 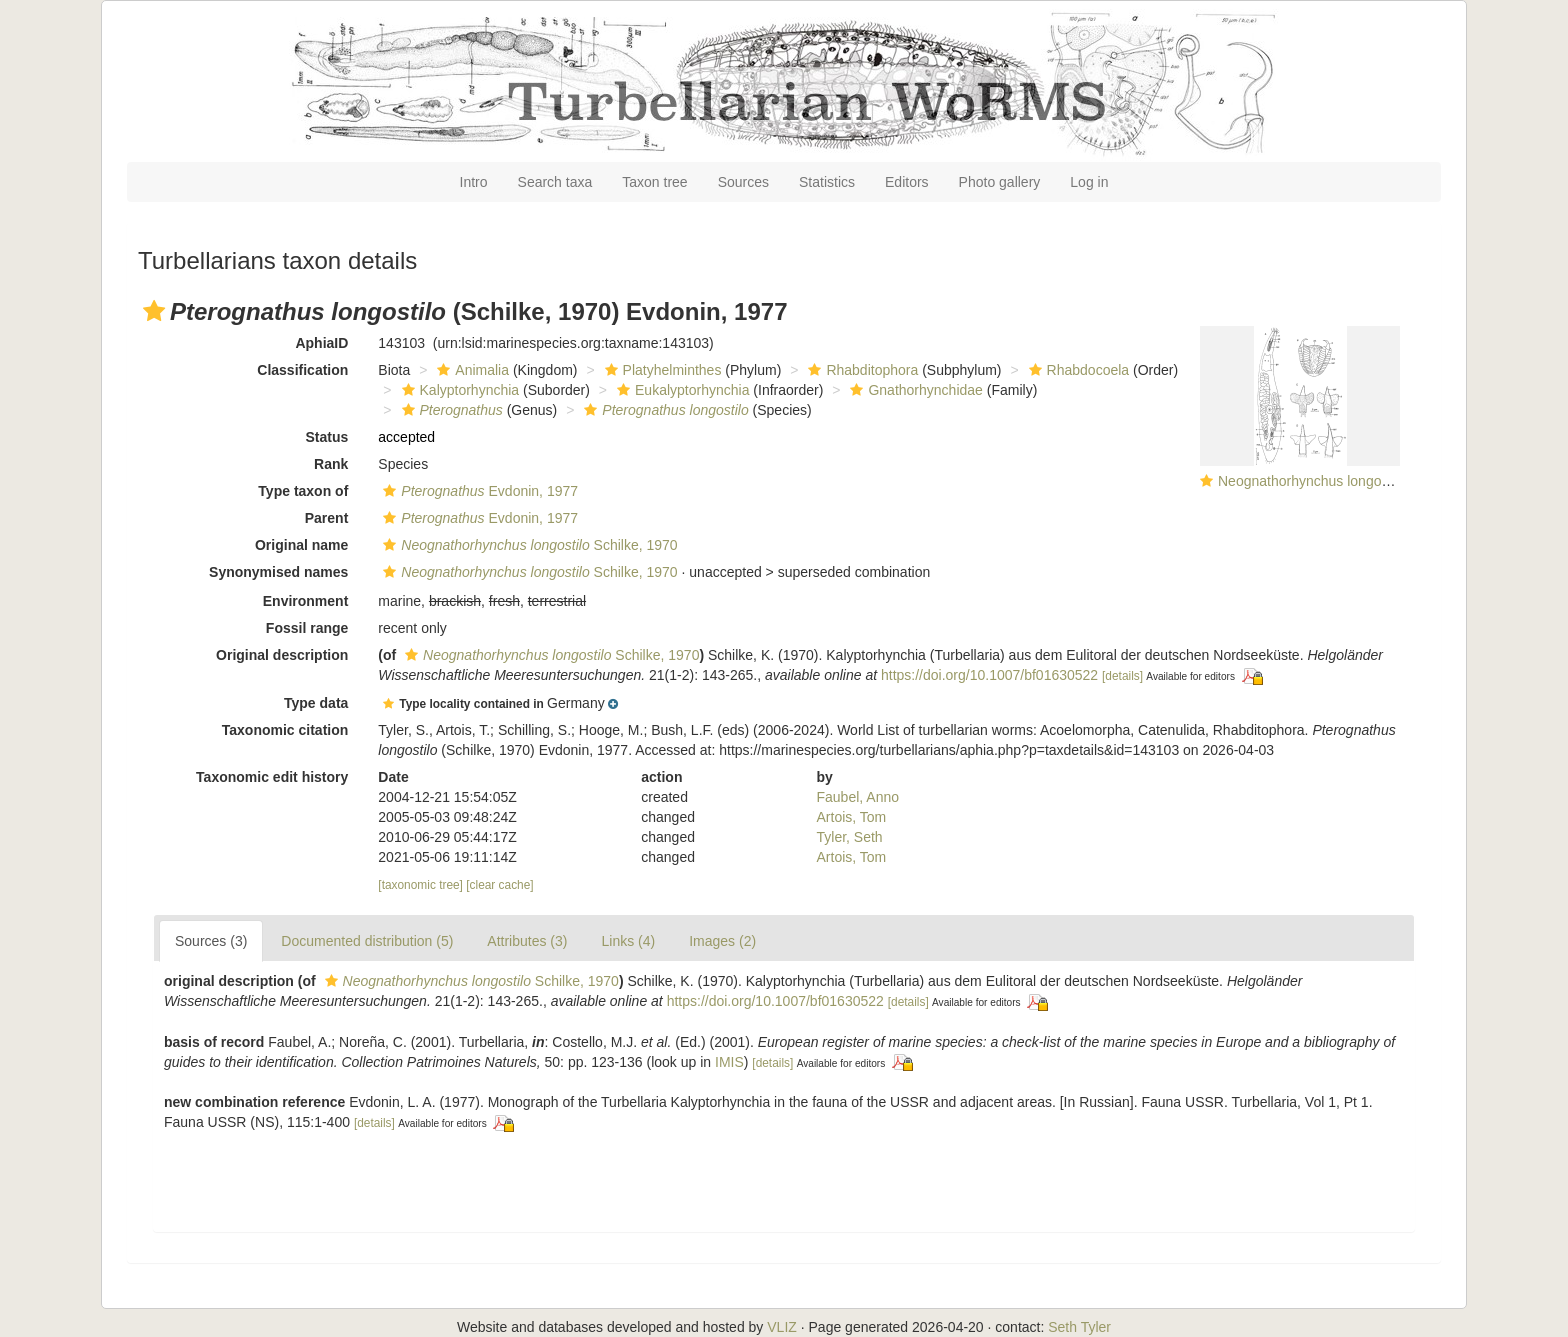 I want to click on Schilke, 1970, so click(x=527, y=545).